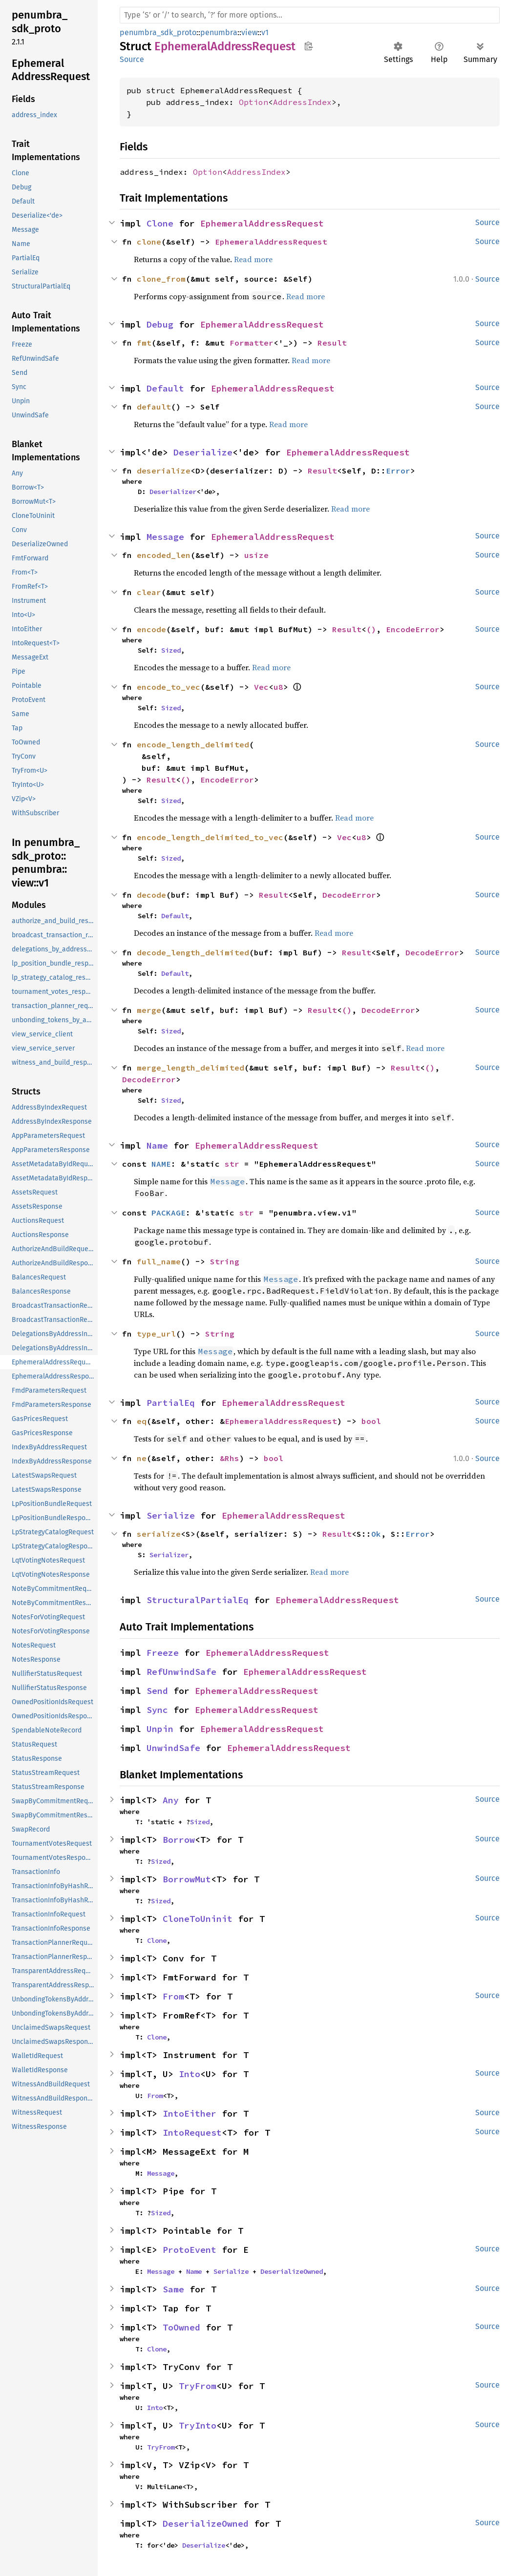 This screenshot has height=2576, width=507. What do you see at coordinates (159, 1534) in the screenshot?
I see `serialize` at bounding box center [159, 1534].